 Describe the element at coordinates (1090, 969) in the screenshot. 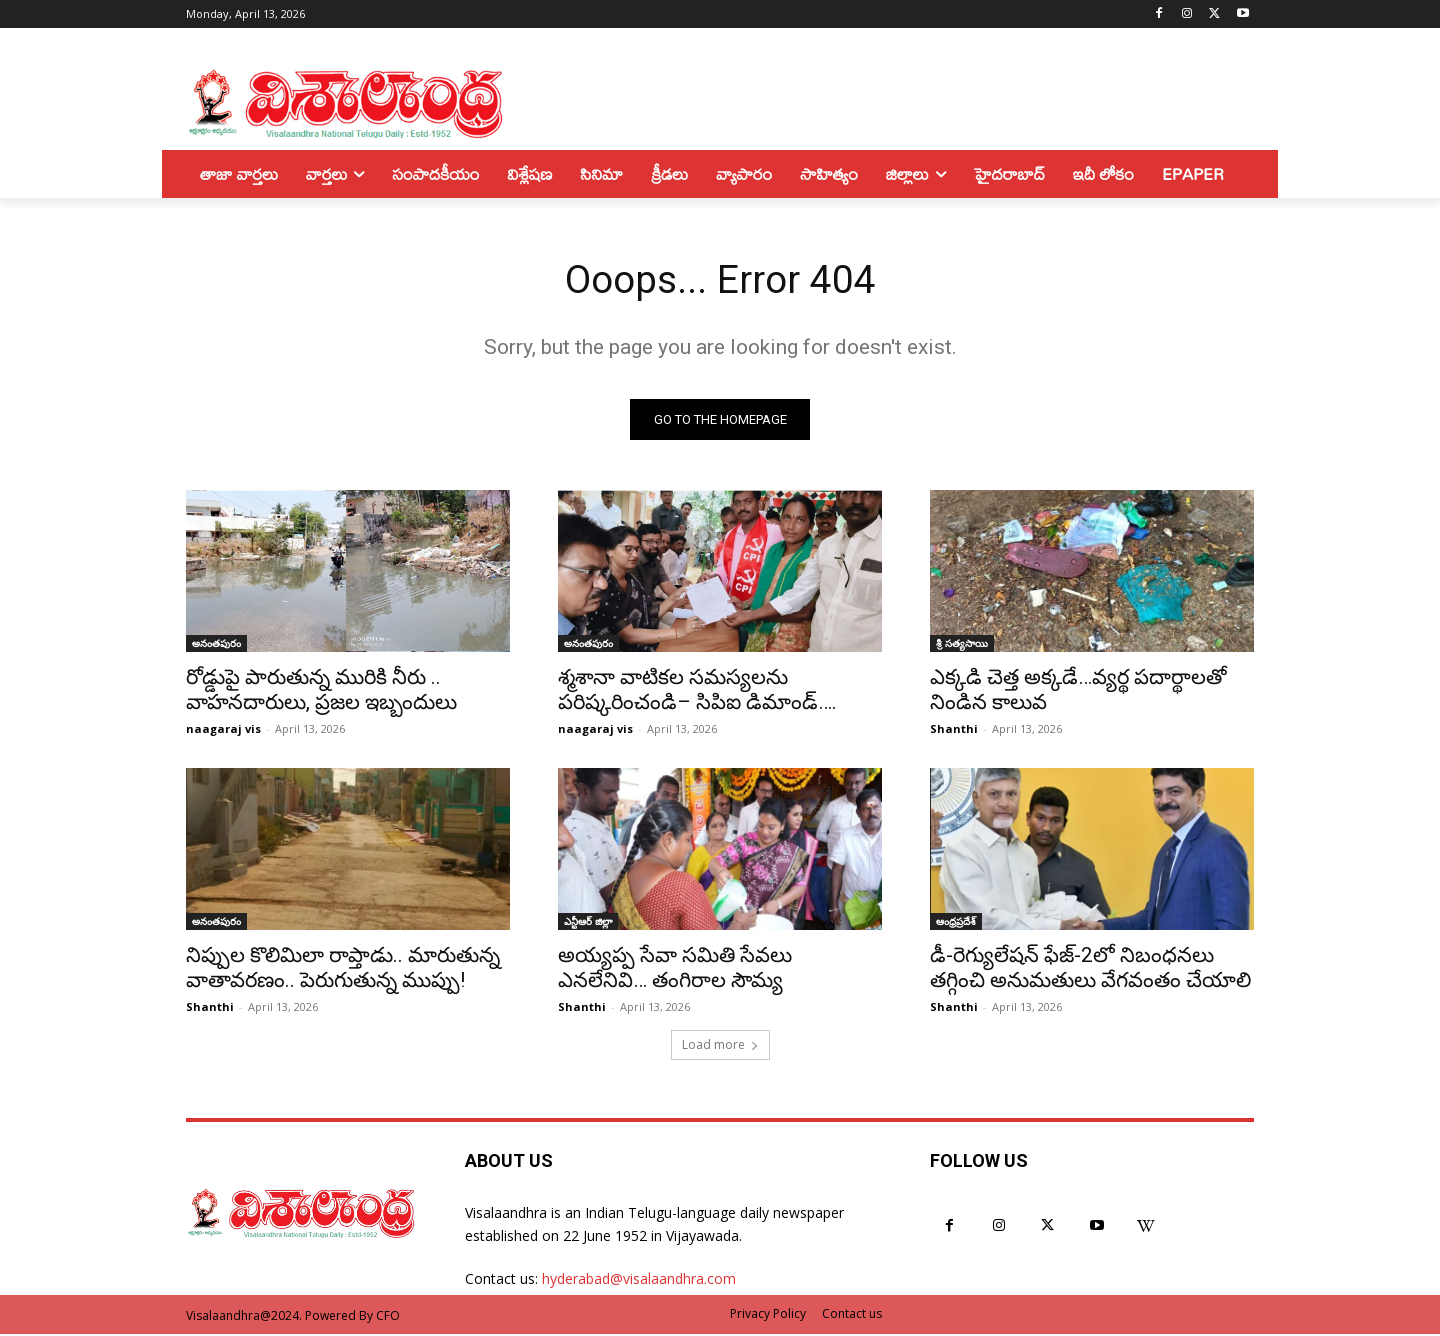

I see `డీ-రెగ్యులేషన్‌ ఫేజ్‌-2లో నిబంధనలు తగ్గించి అనుమతులు వేగవంతం చేయాలి` at that location.